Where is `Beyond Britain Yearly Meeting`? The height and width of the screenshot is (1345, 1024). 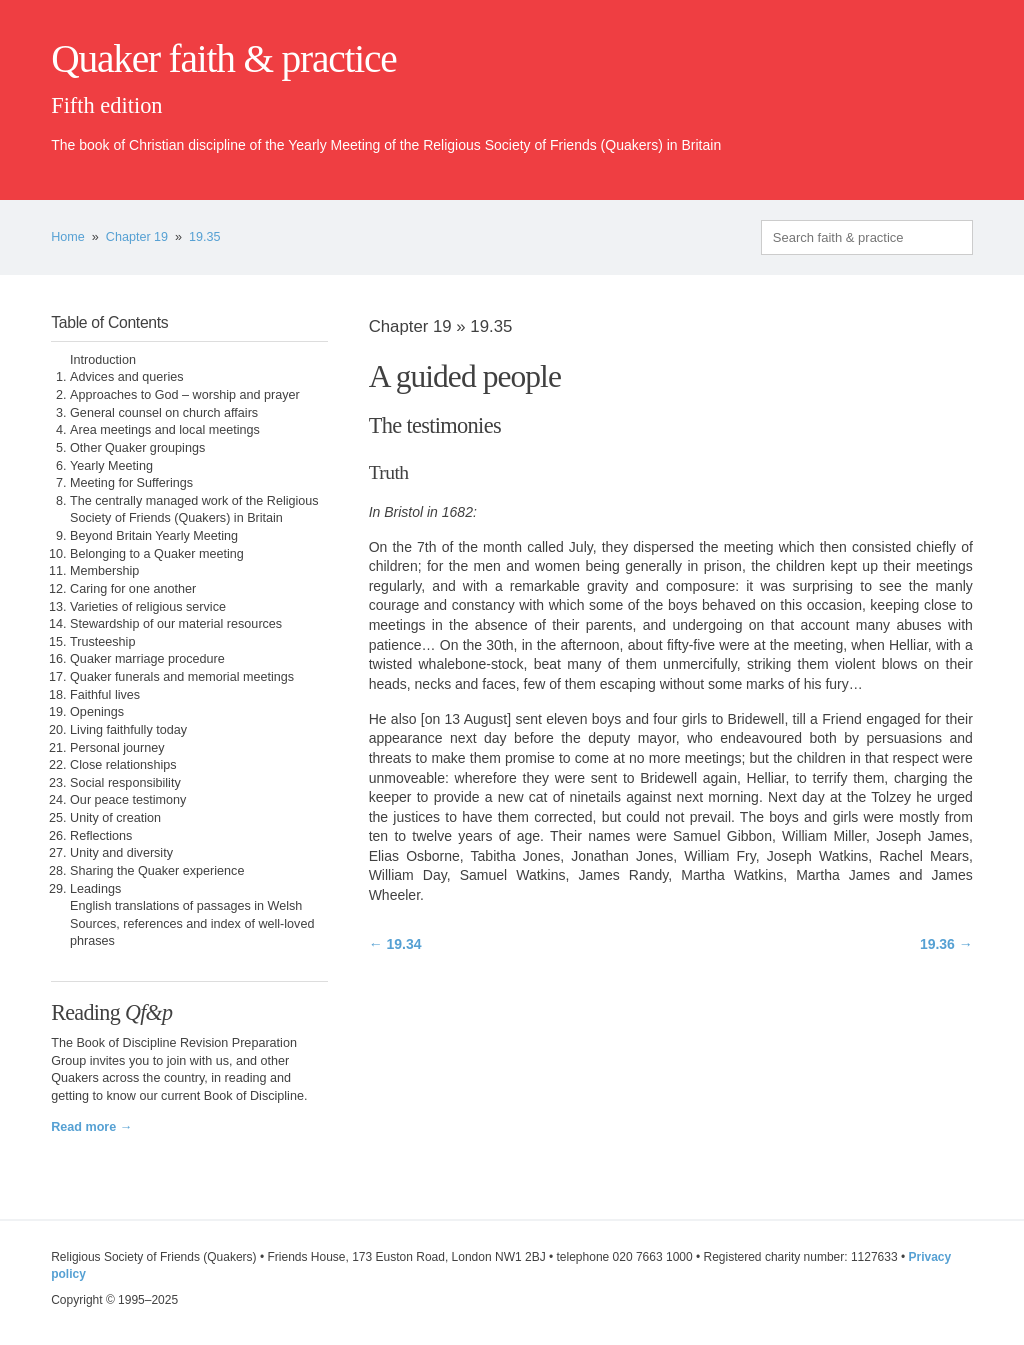
Beyond Britain Yearly Meeting is located at coordinates (154, 536).